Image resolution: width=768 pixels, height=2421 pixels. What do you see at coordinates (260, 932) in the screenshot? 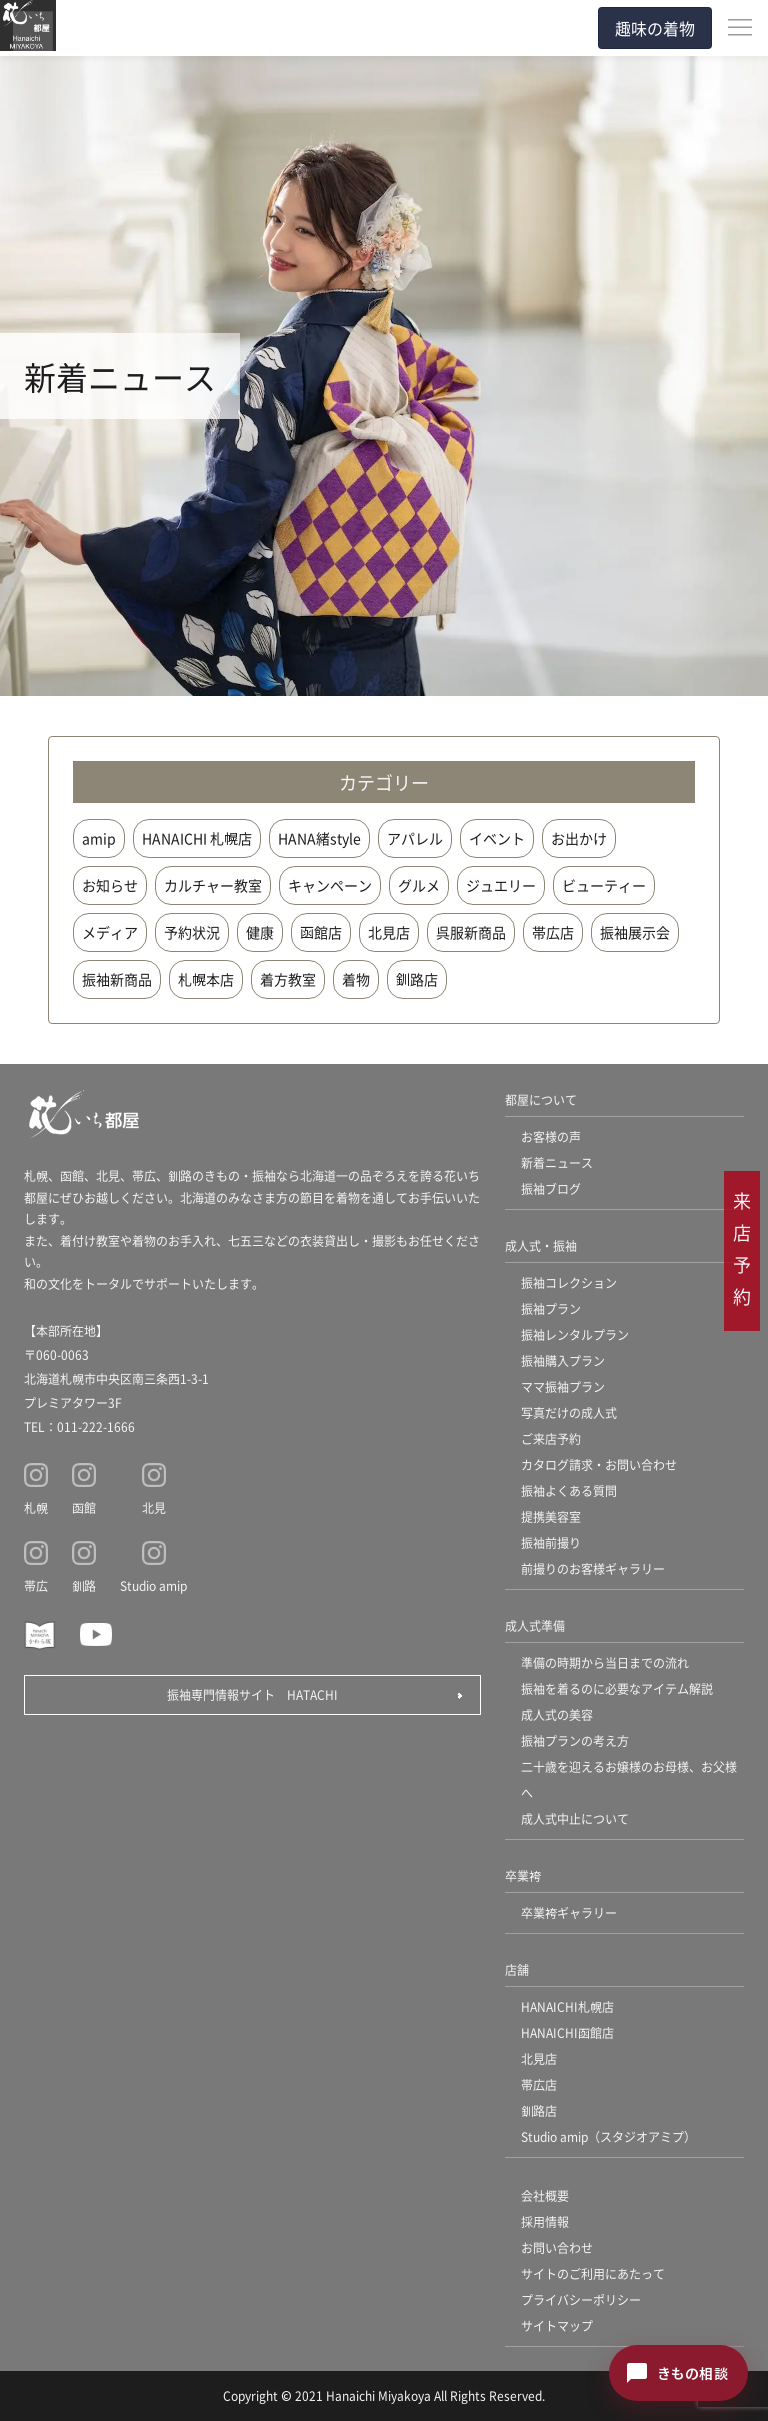
I see `健康` at bounding box center [260, 932].